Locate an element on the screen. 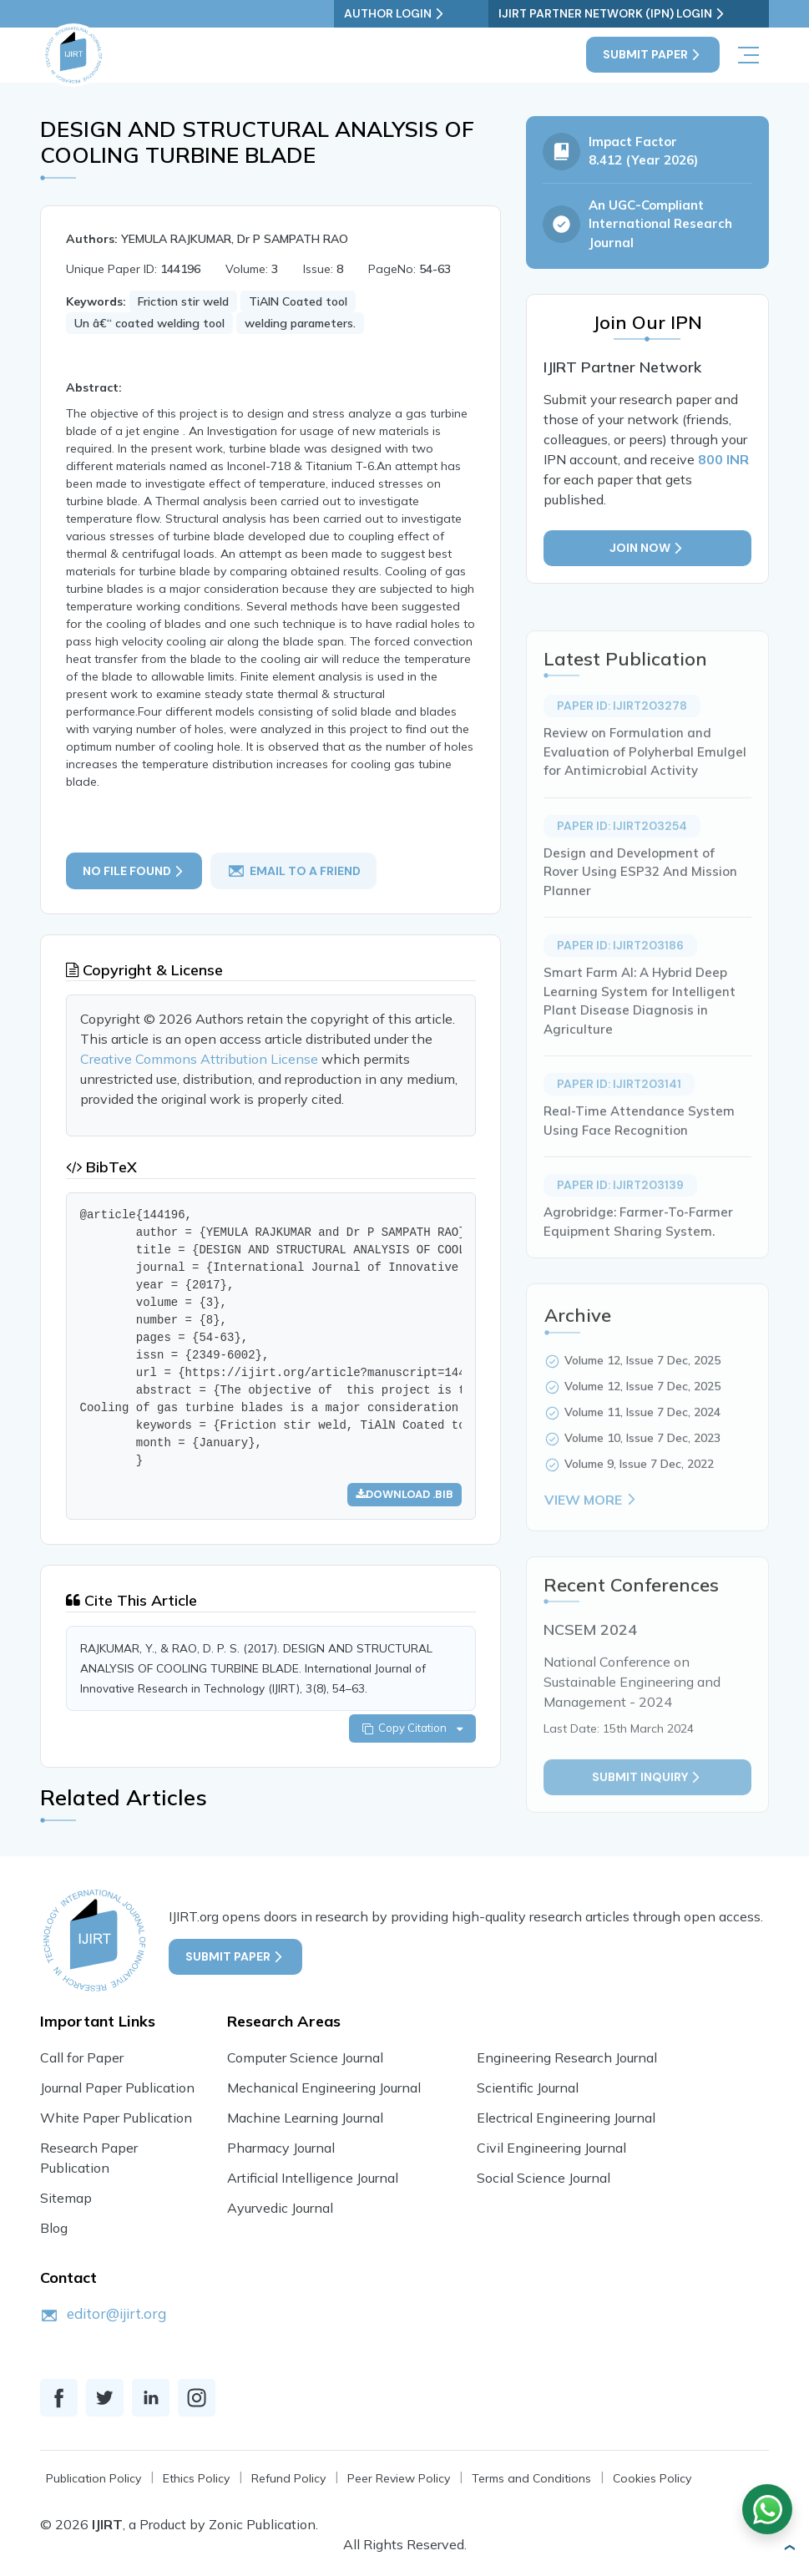 This screenshot has height=2576, width=809. Sitemap is located at coordinates (66, 2202).